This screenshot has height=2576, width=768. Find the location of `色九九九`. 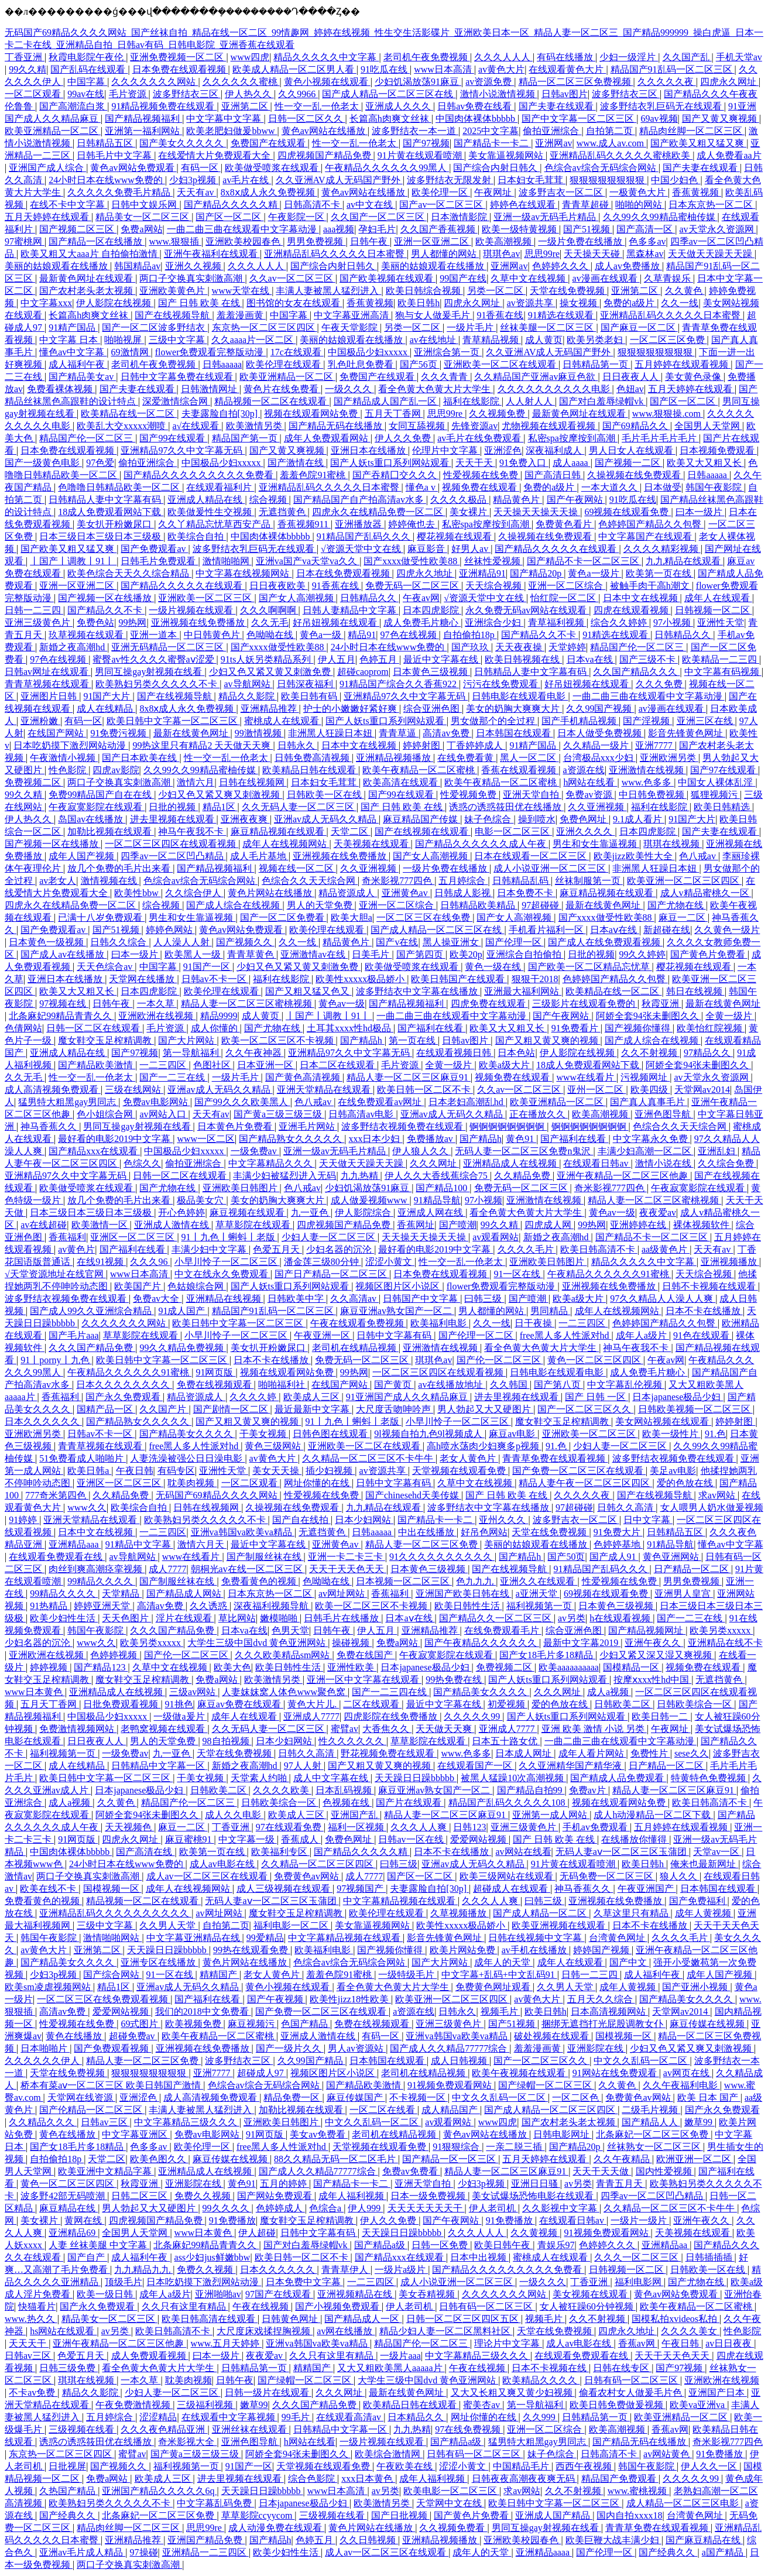

色九九九 is located at coordinates (476, 1581).